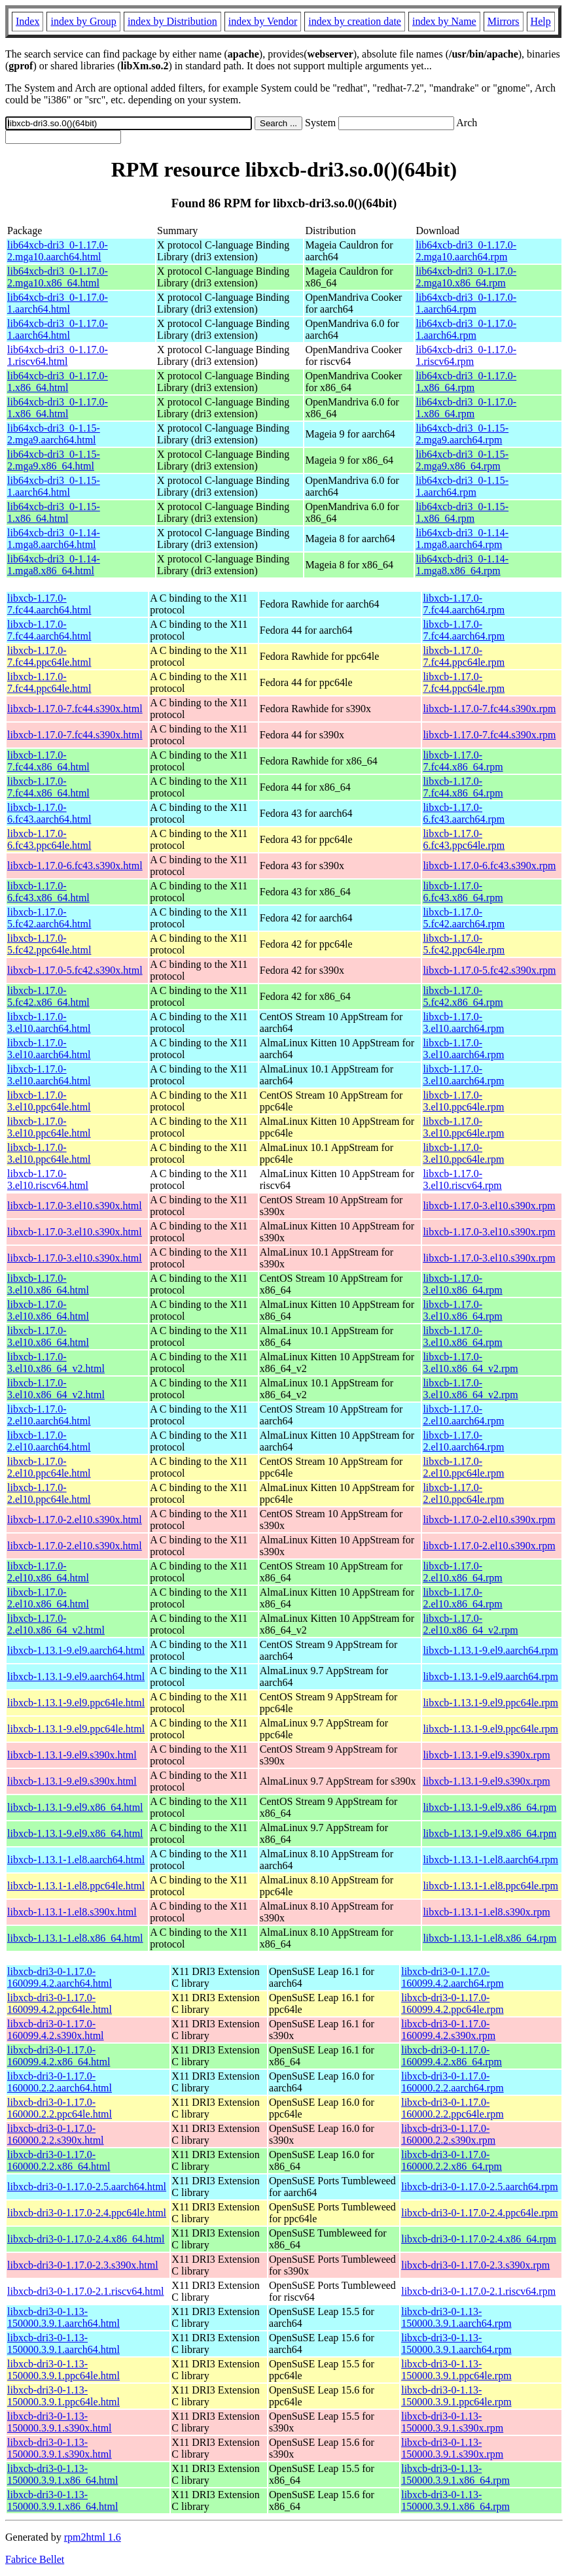 The width and height of the screenshot is (568, 2576). I want to click on libxcb-dri3-0-1.13-150000.3.9.1.x86_64.rpm, so click(455, 2474).